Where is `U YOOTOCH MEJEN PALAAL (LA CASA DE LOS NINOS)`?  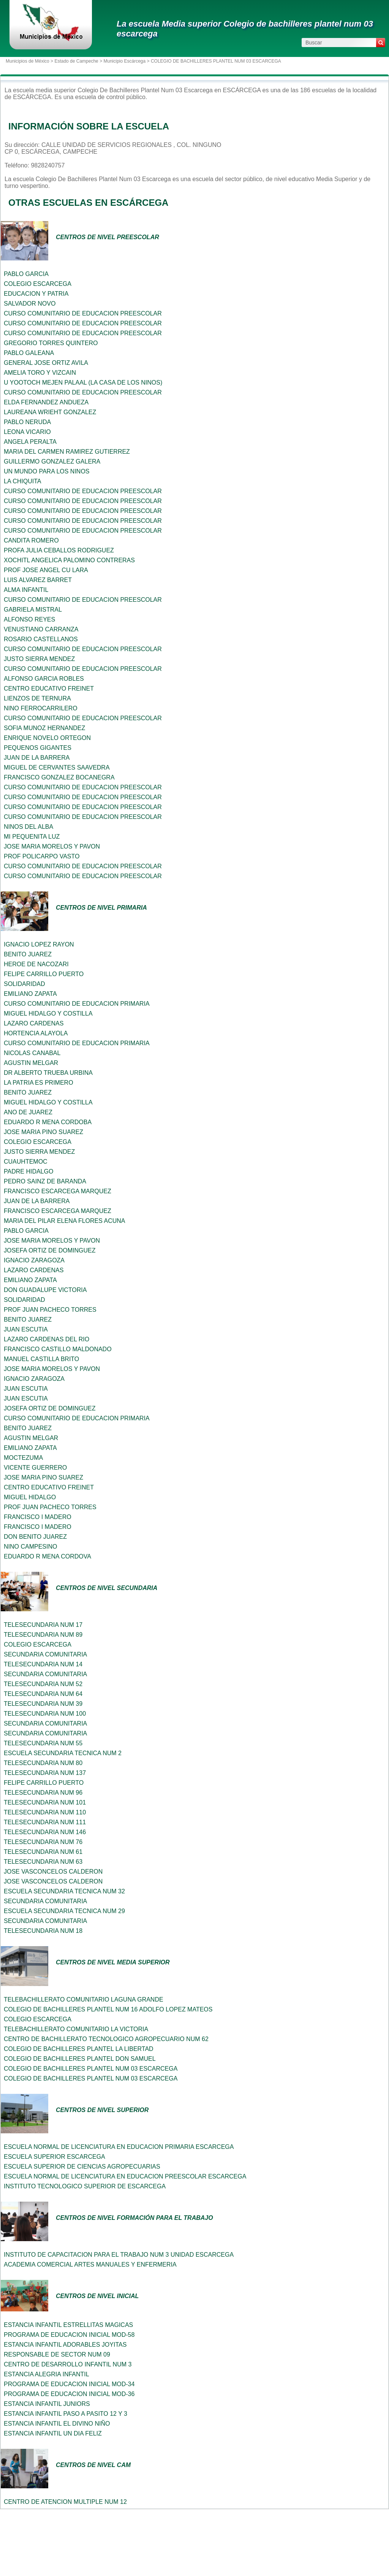
U YOOTOCH MEJEN PALAAL (LA CASA DE LOS NINOS) is located at coordinates (83, 382).